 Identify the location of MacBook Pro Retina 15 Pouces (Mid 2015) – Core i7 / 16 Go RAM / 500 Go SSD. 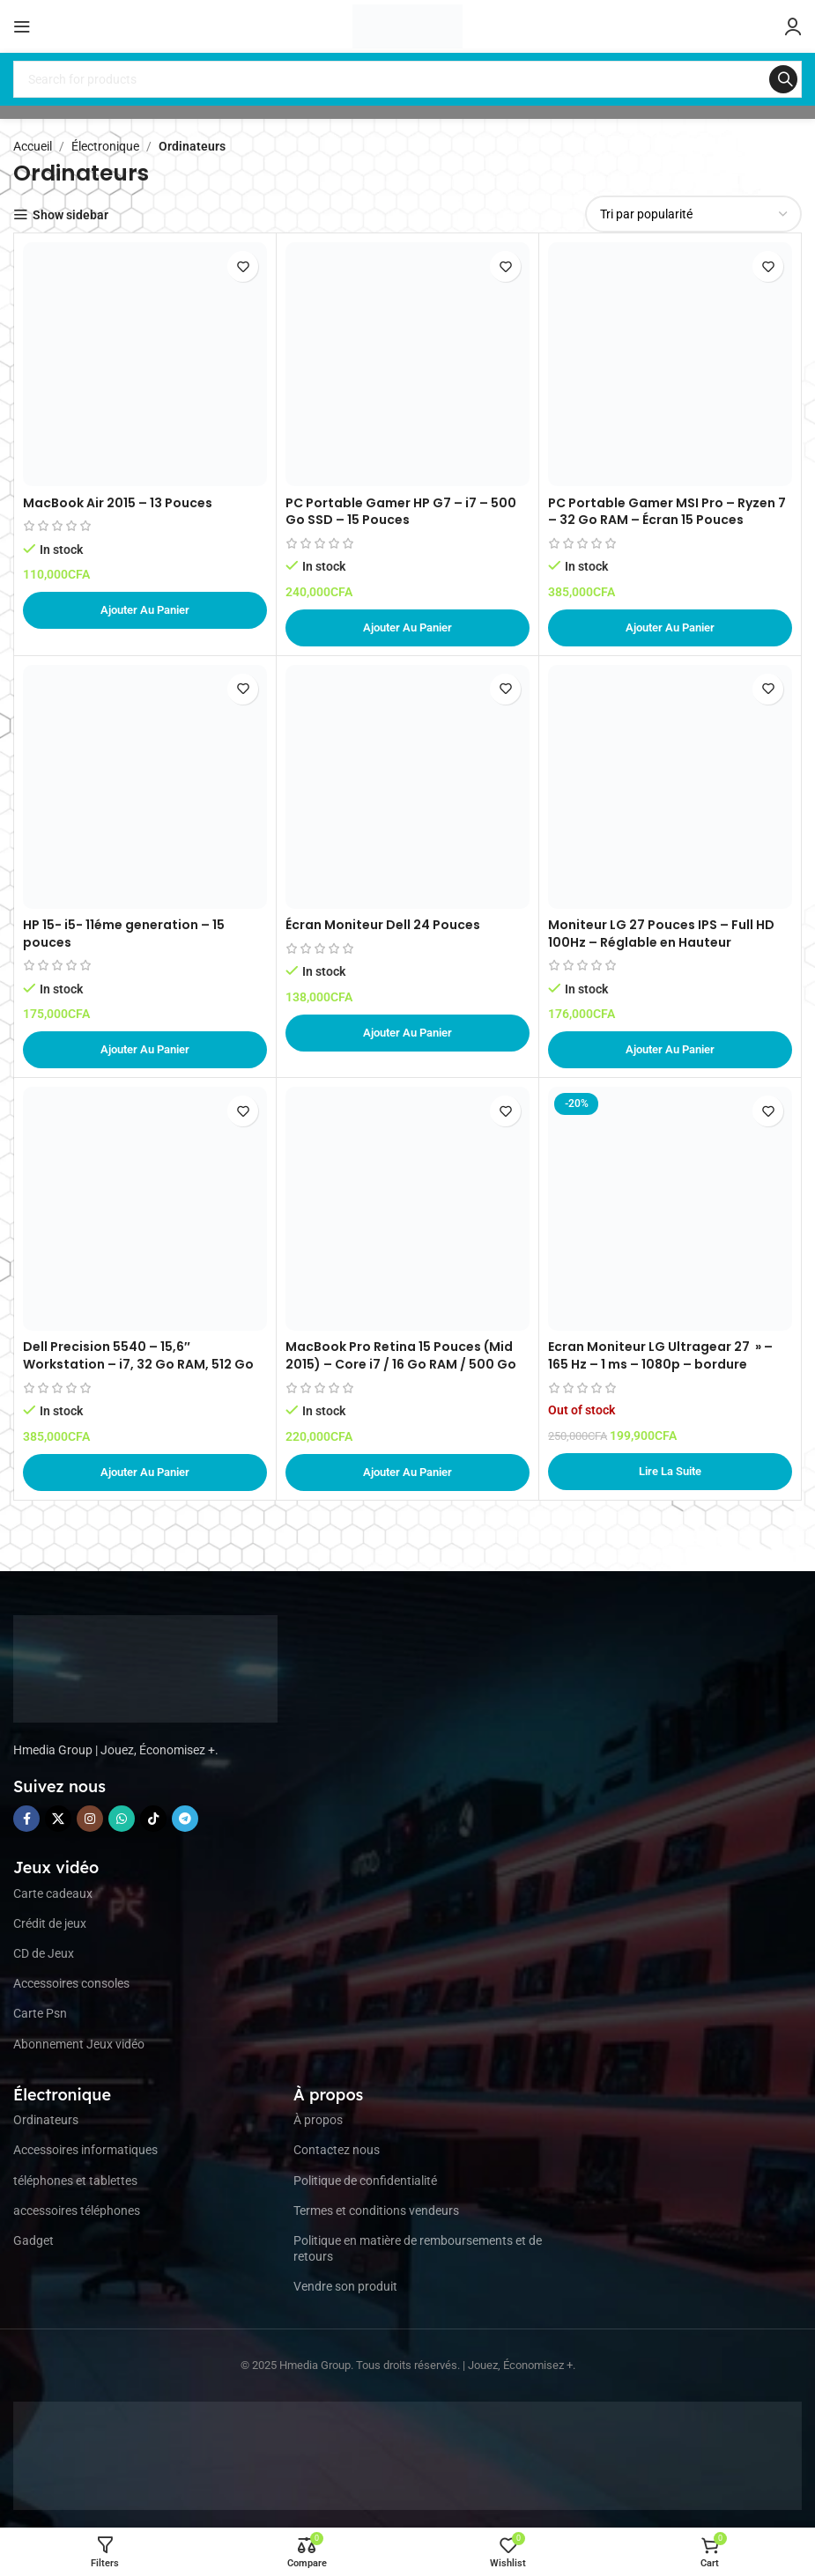
(400, 1364).